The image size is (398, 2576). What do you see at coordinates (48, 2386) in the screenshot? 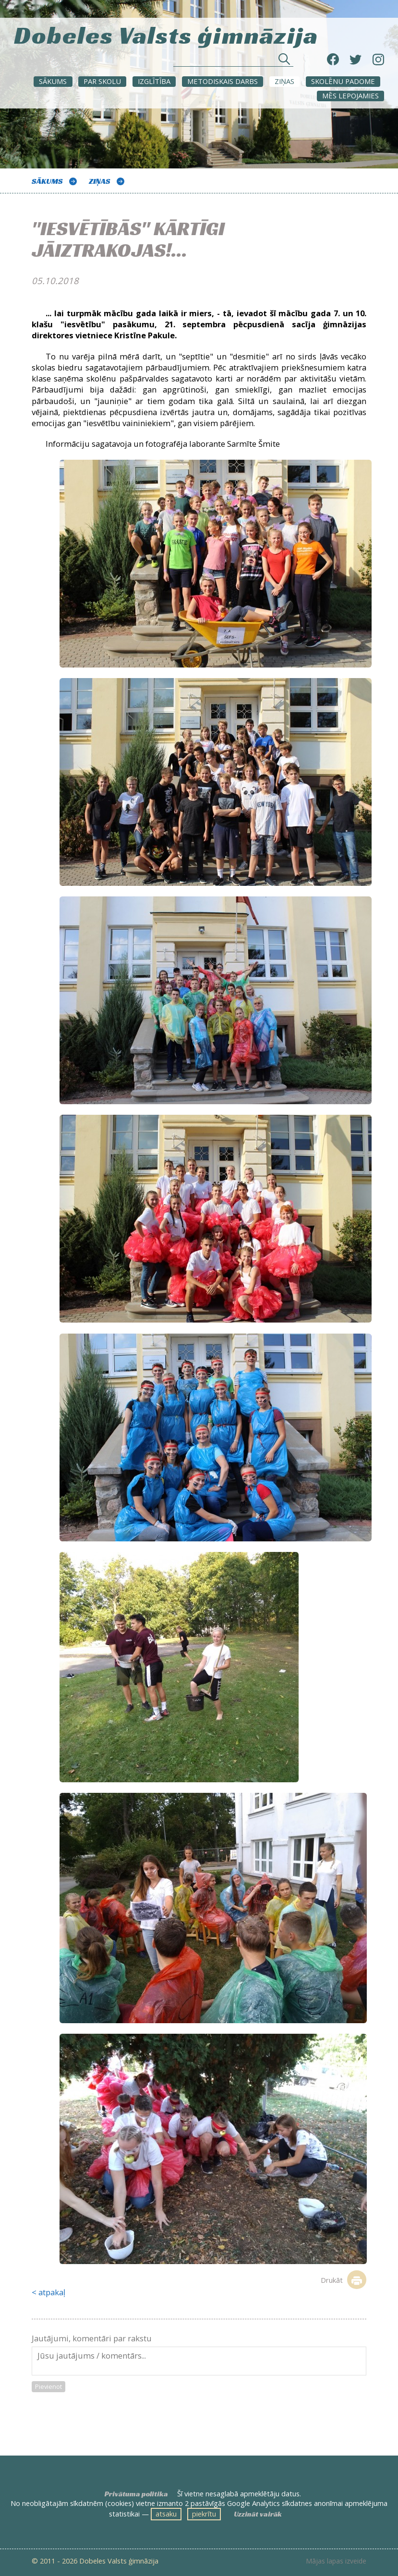
I see `Pievienot` at bounding box center [48, 2386].